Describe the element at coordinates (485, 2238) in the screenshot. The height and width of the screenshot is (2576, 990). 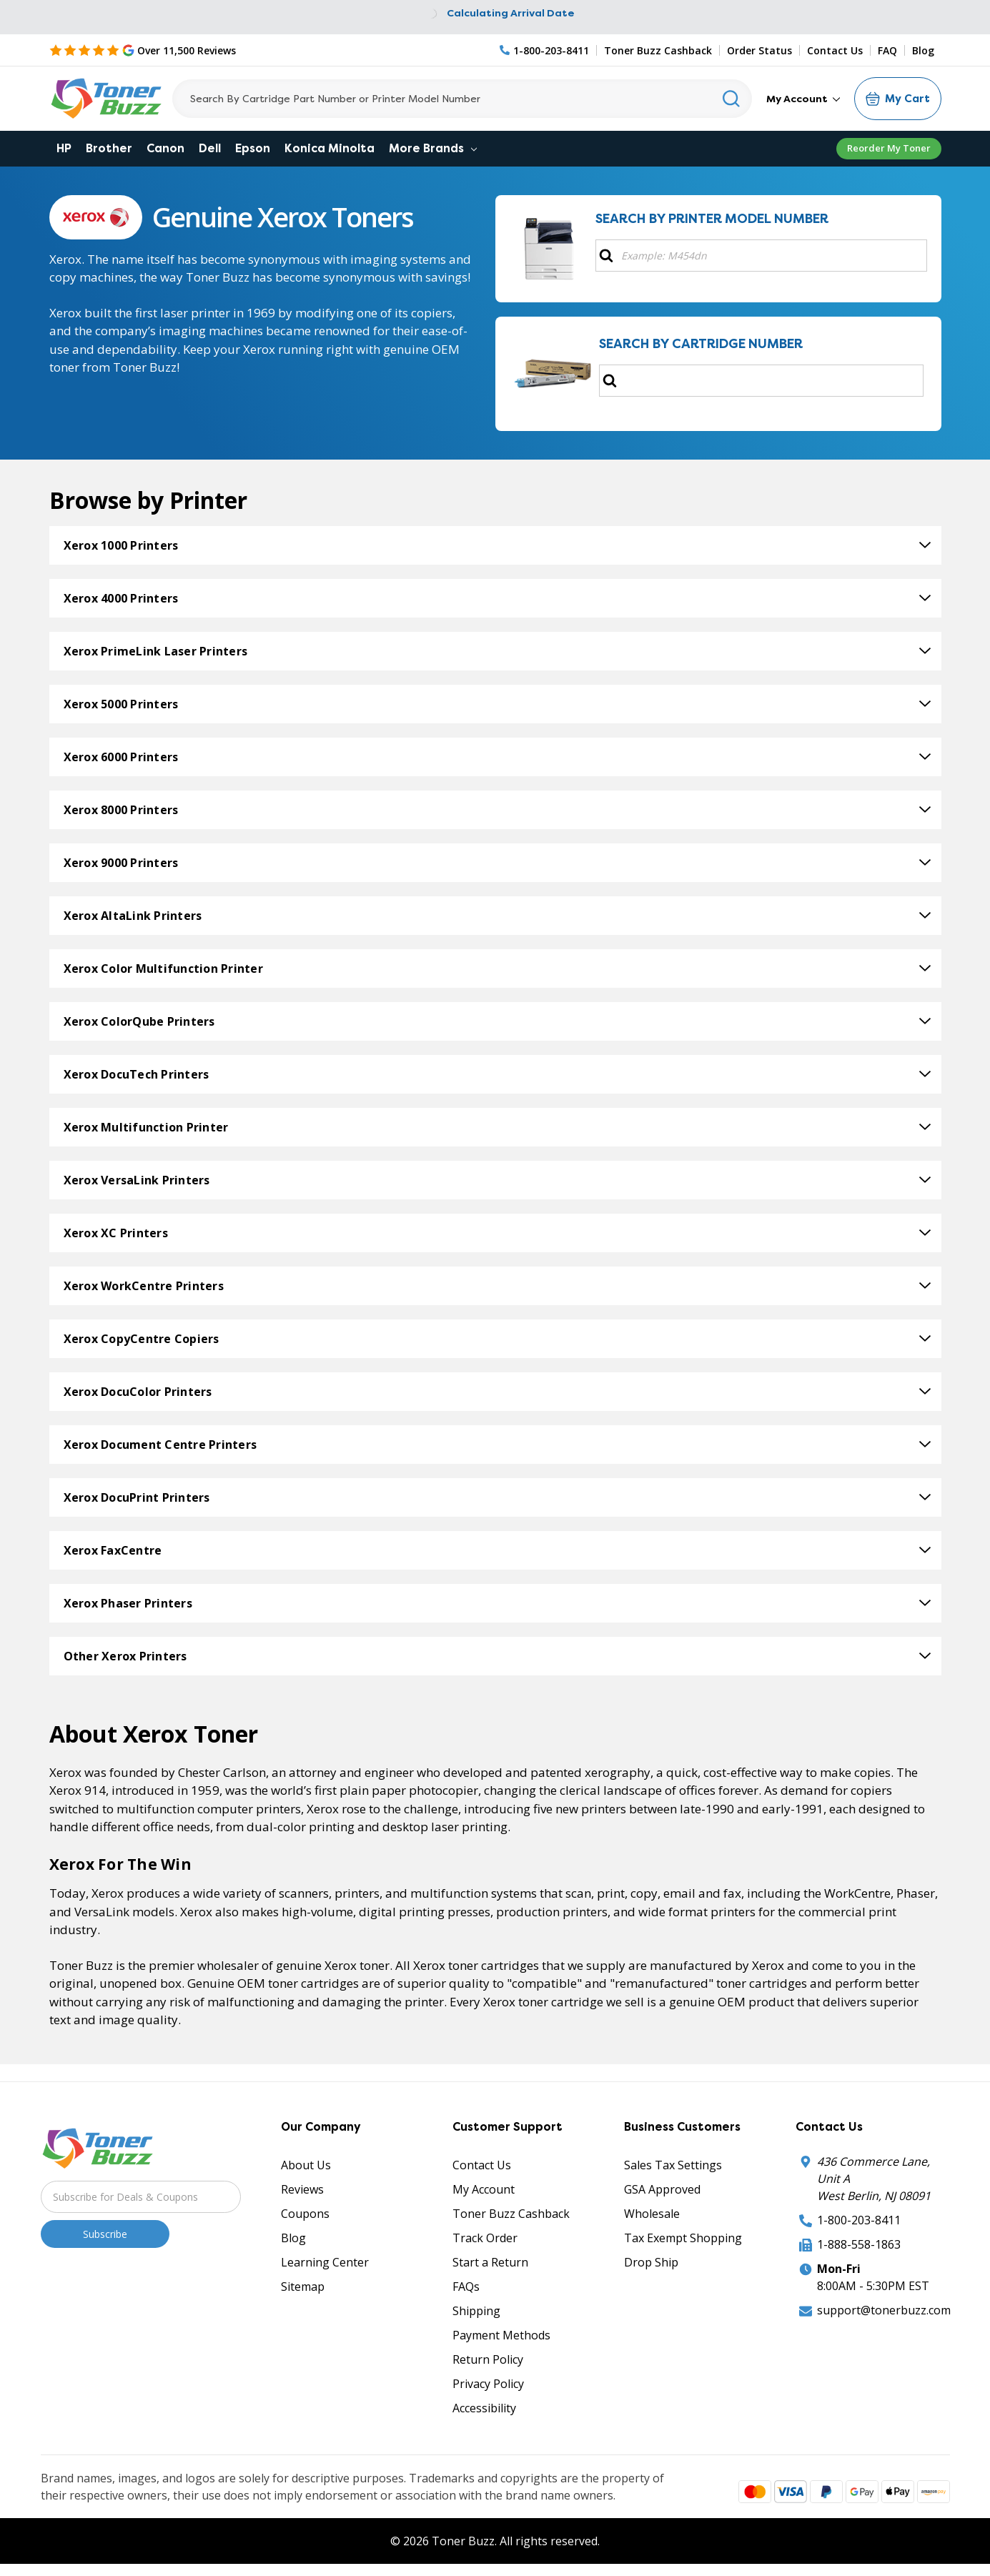
I see `Track Order` at that location.